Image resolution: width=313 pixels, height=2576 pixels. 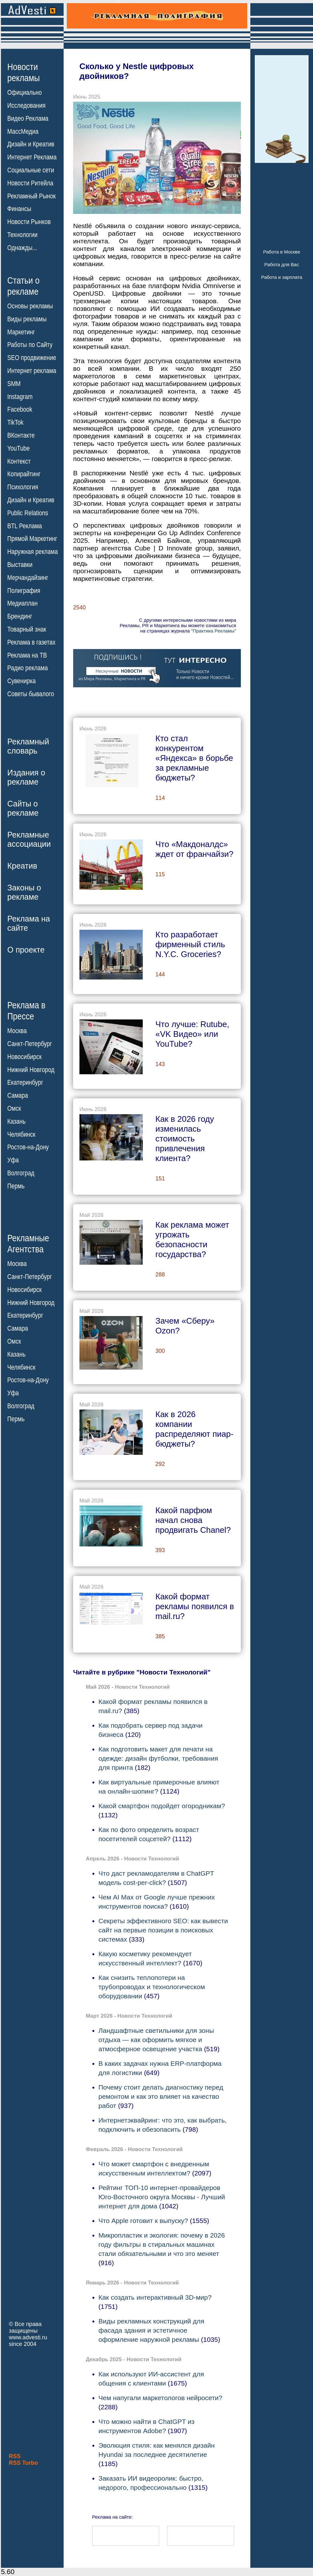 What do you see at coordinates (30, 1069) in the screenshot?
I see `Нижний Новгород` at bounding box center [30, 1069].